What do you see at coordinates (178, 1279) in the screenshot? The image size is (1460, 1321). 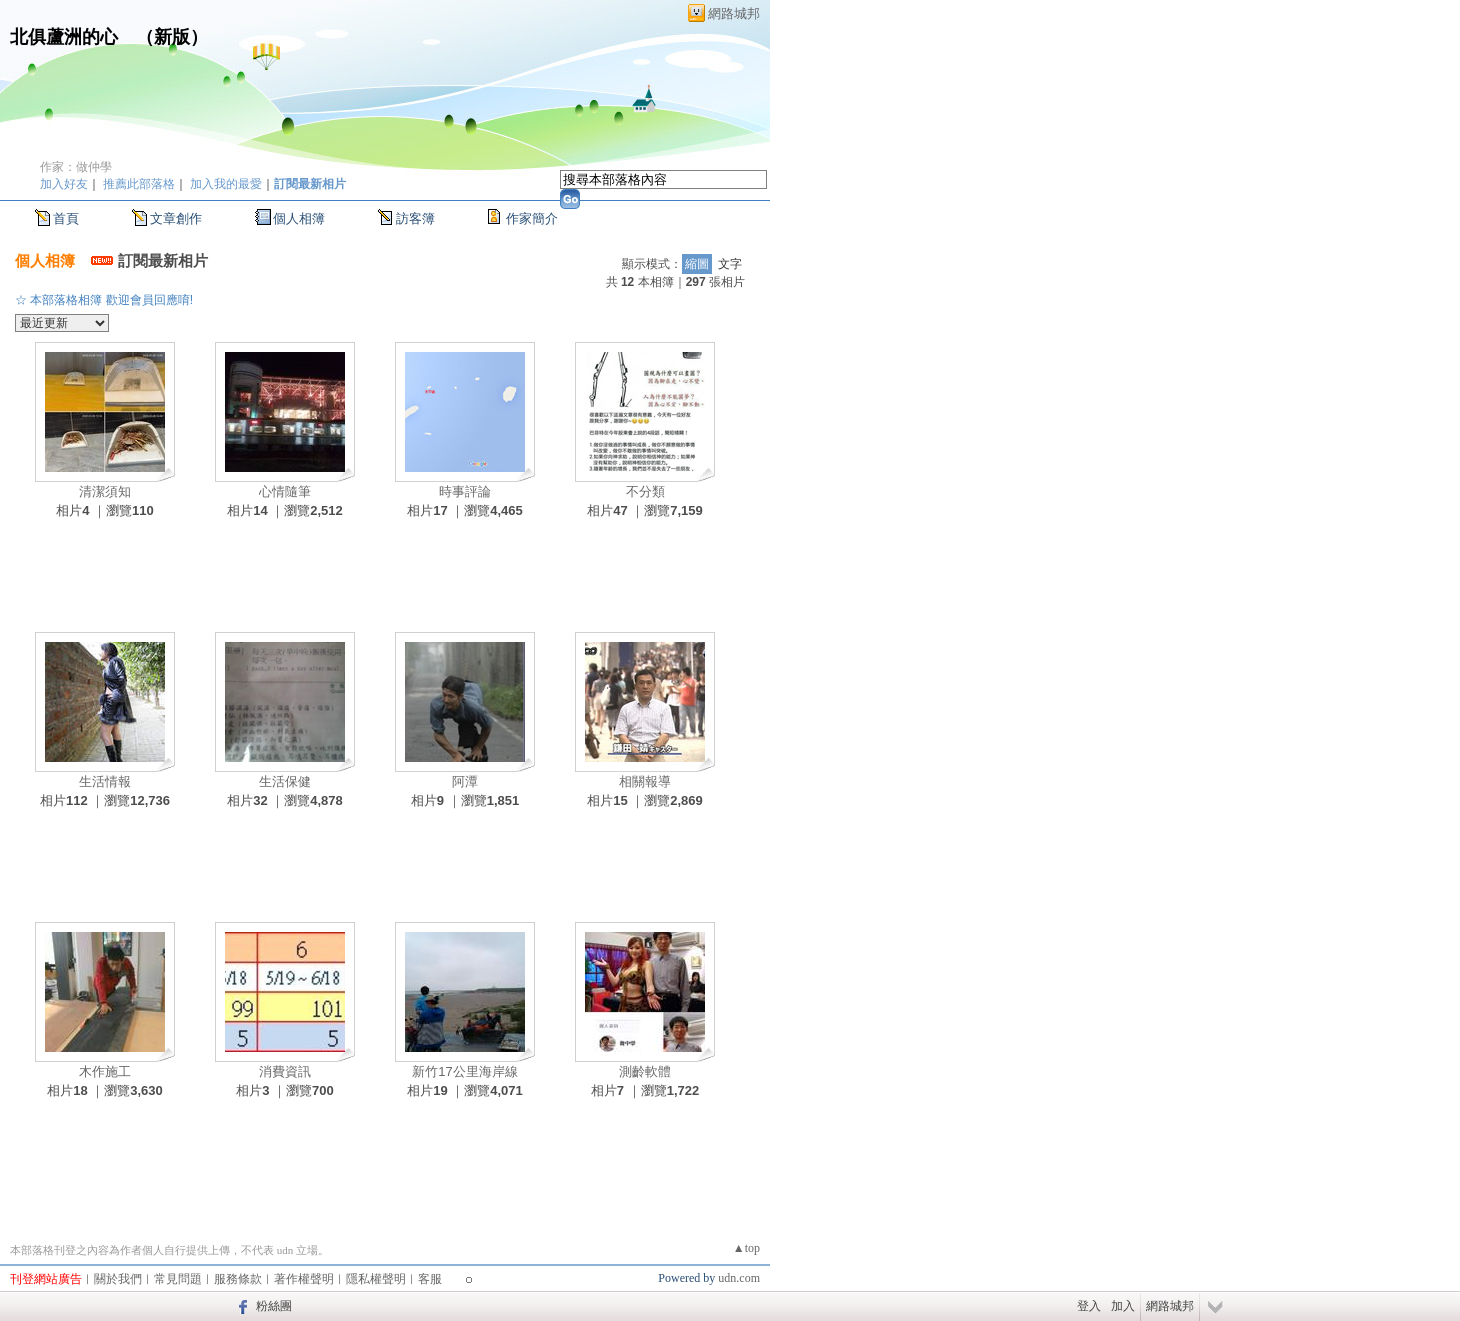 I see `常見問題` at bounding box center [178, 1279].